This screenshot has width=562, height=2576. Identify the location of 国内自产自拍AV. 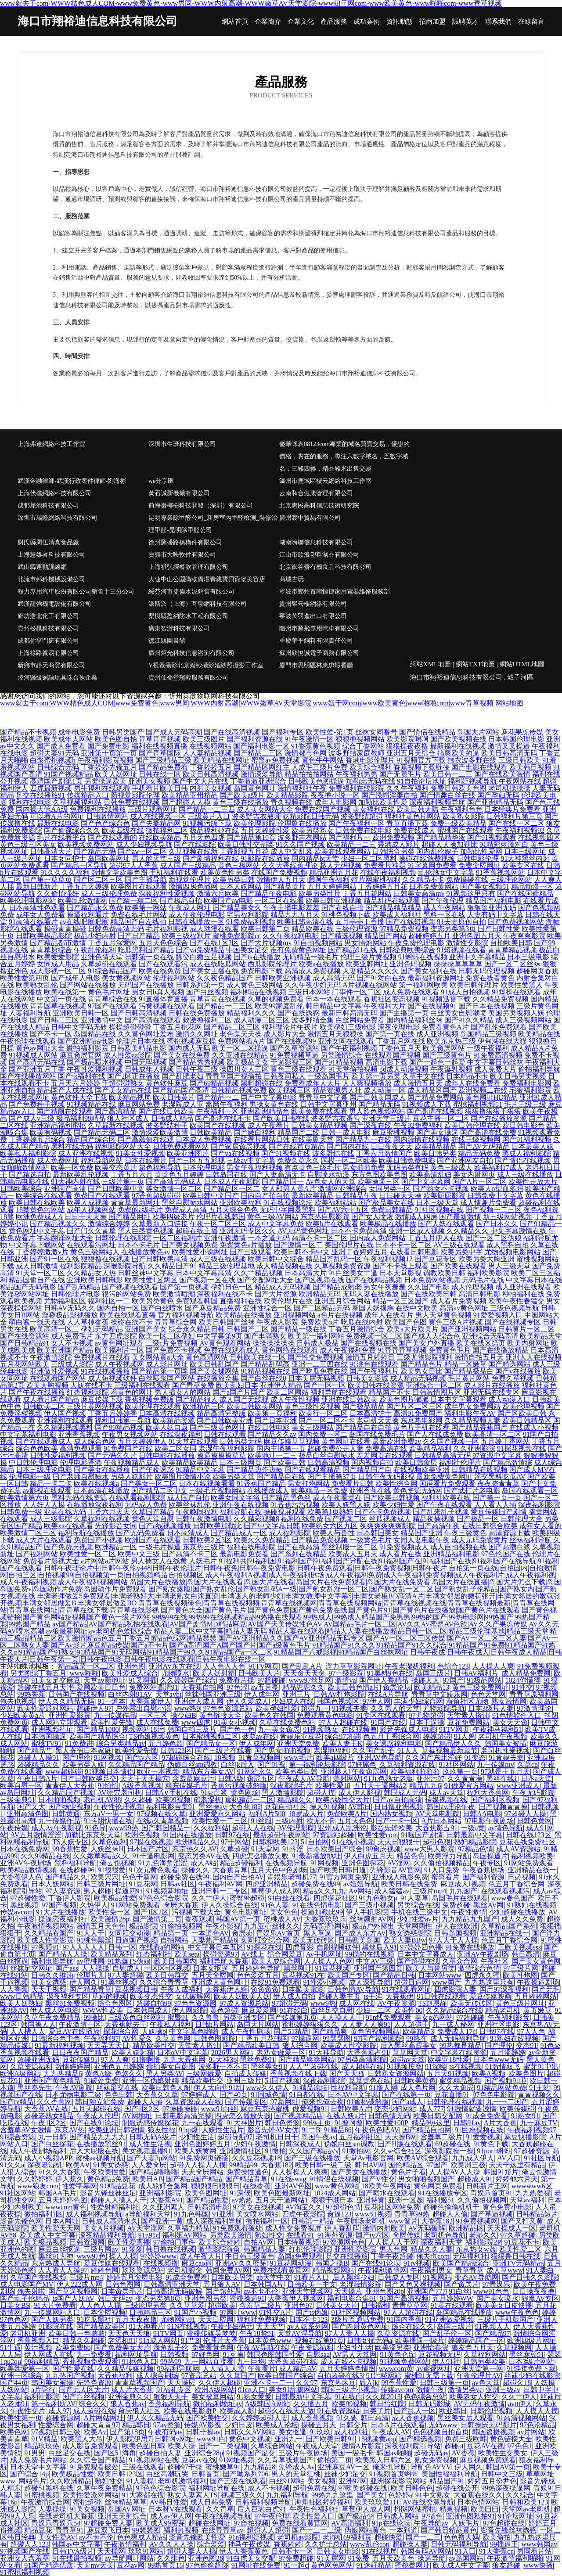
(238, 1877).